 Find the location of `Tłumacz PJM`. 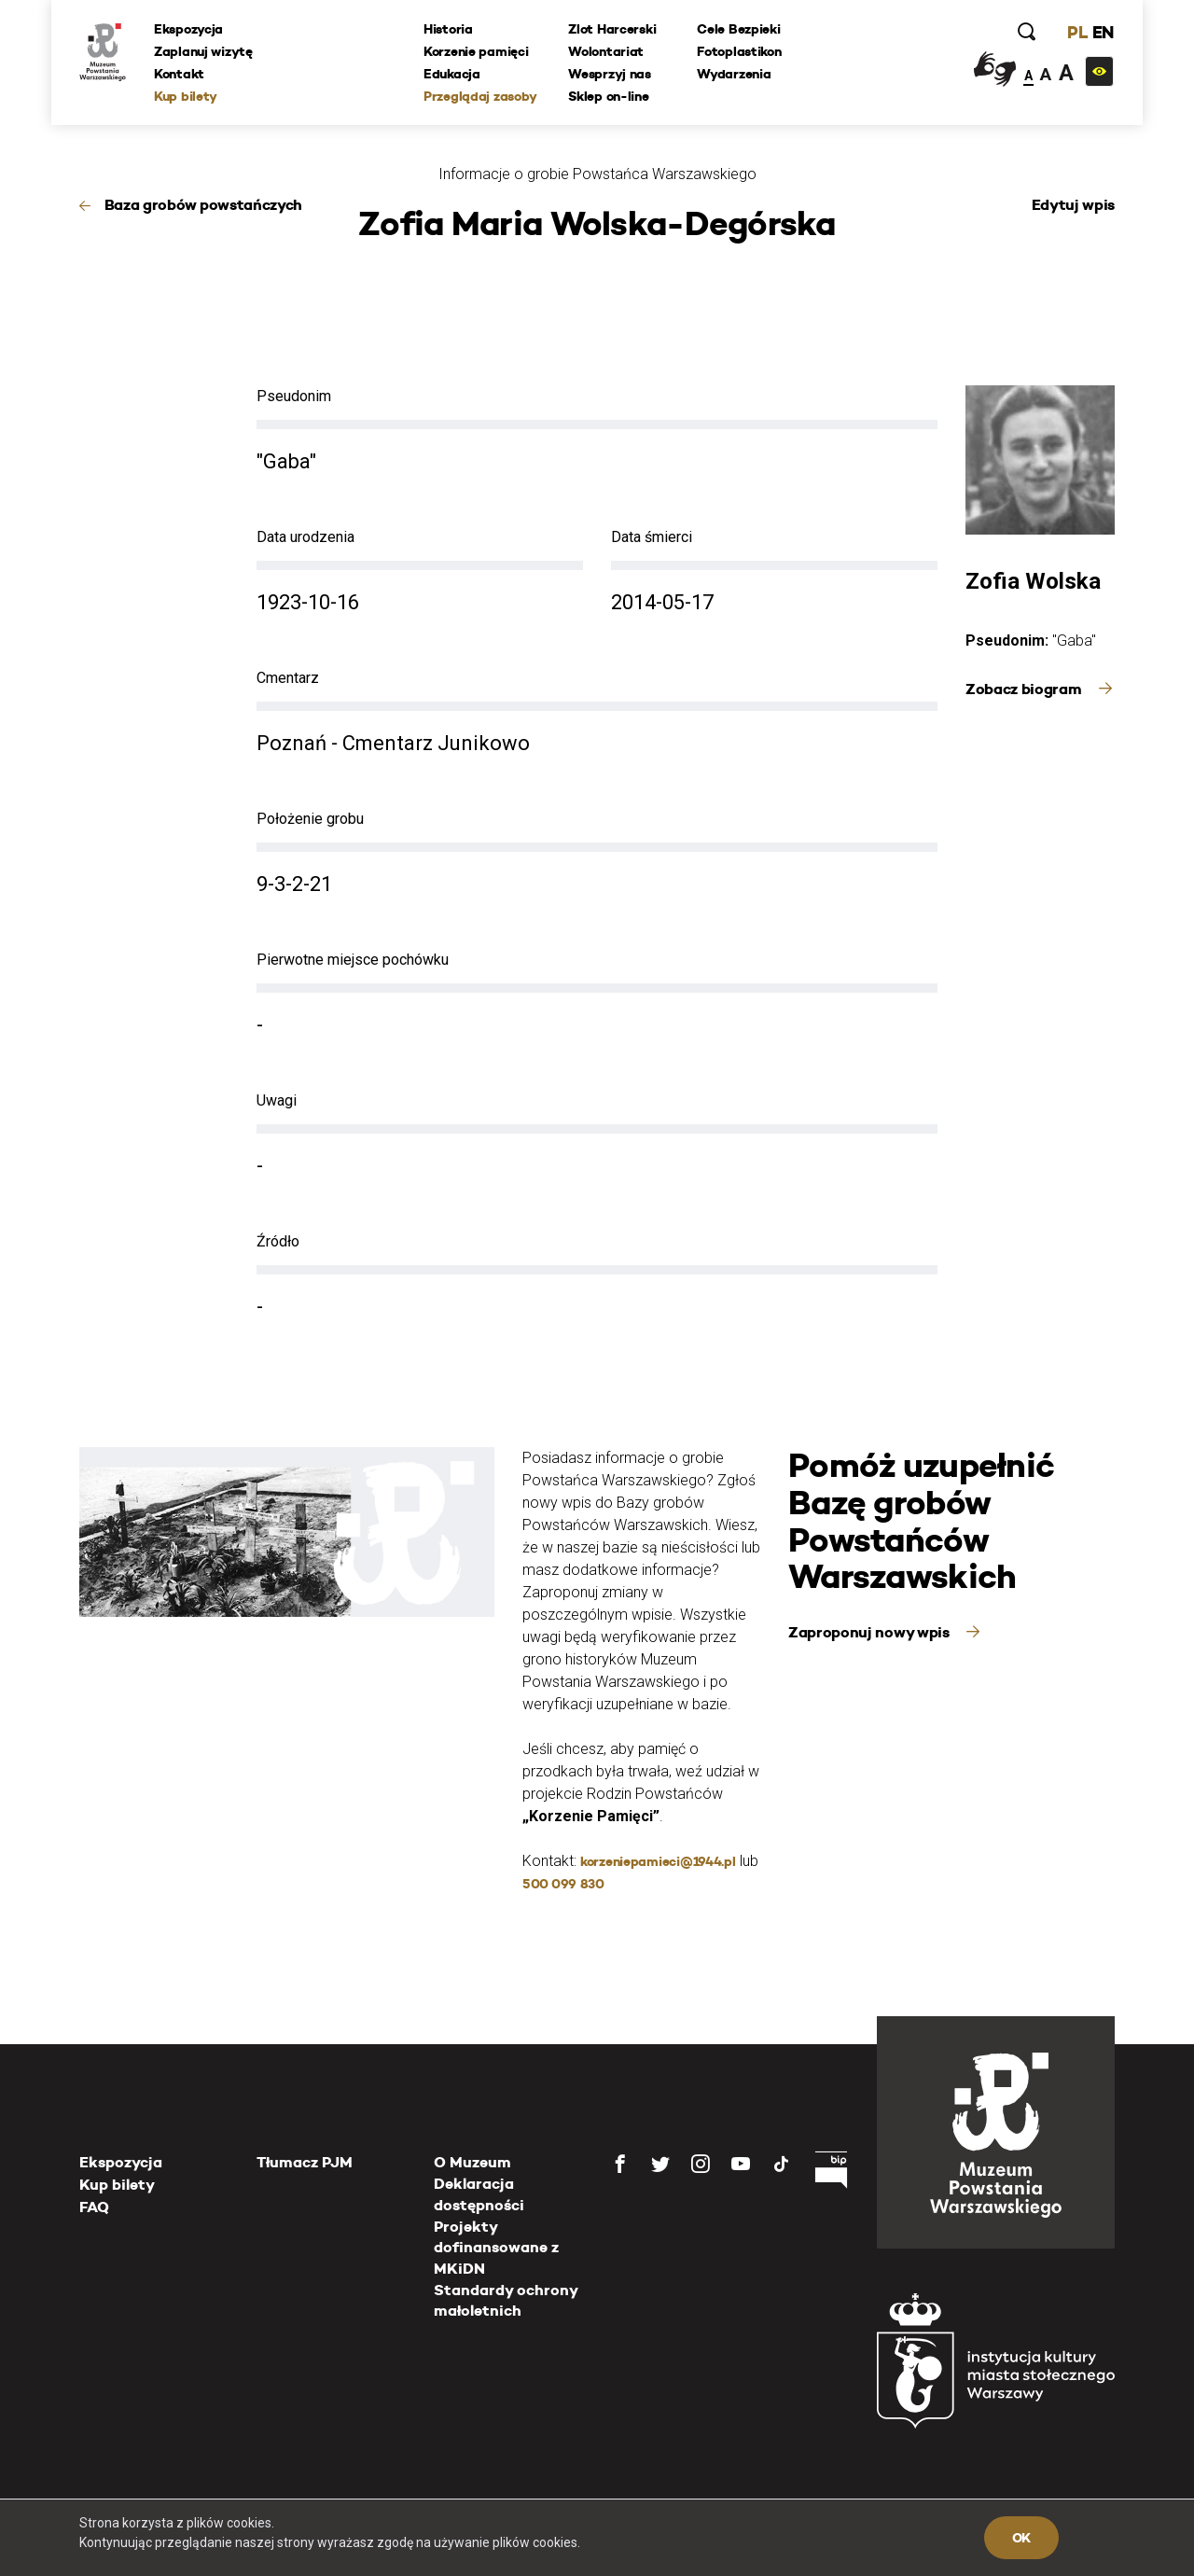

Tłumacz PJM is located at coordinates (305, 2162).